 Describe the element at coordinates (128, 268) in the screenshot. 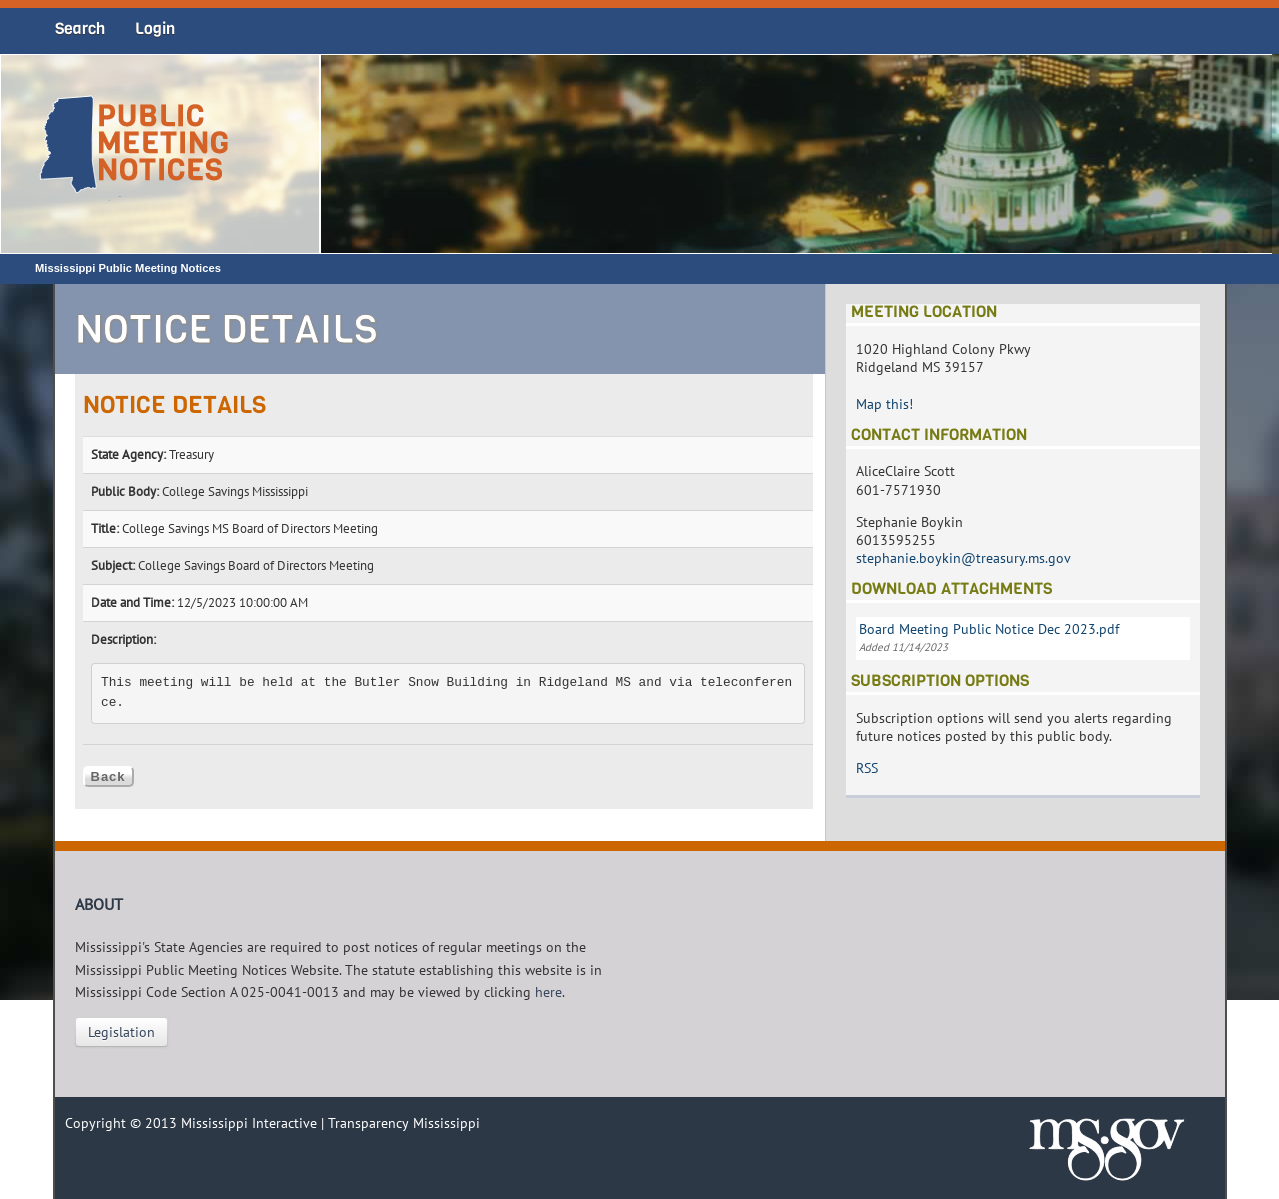

I see `Mississippi Public Meeting Notices` at that location.